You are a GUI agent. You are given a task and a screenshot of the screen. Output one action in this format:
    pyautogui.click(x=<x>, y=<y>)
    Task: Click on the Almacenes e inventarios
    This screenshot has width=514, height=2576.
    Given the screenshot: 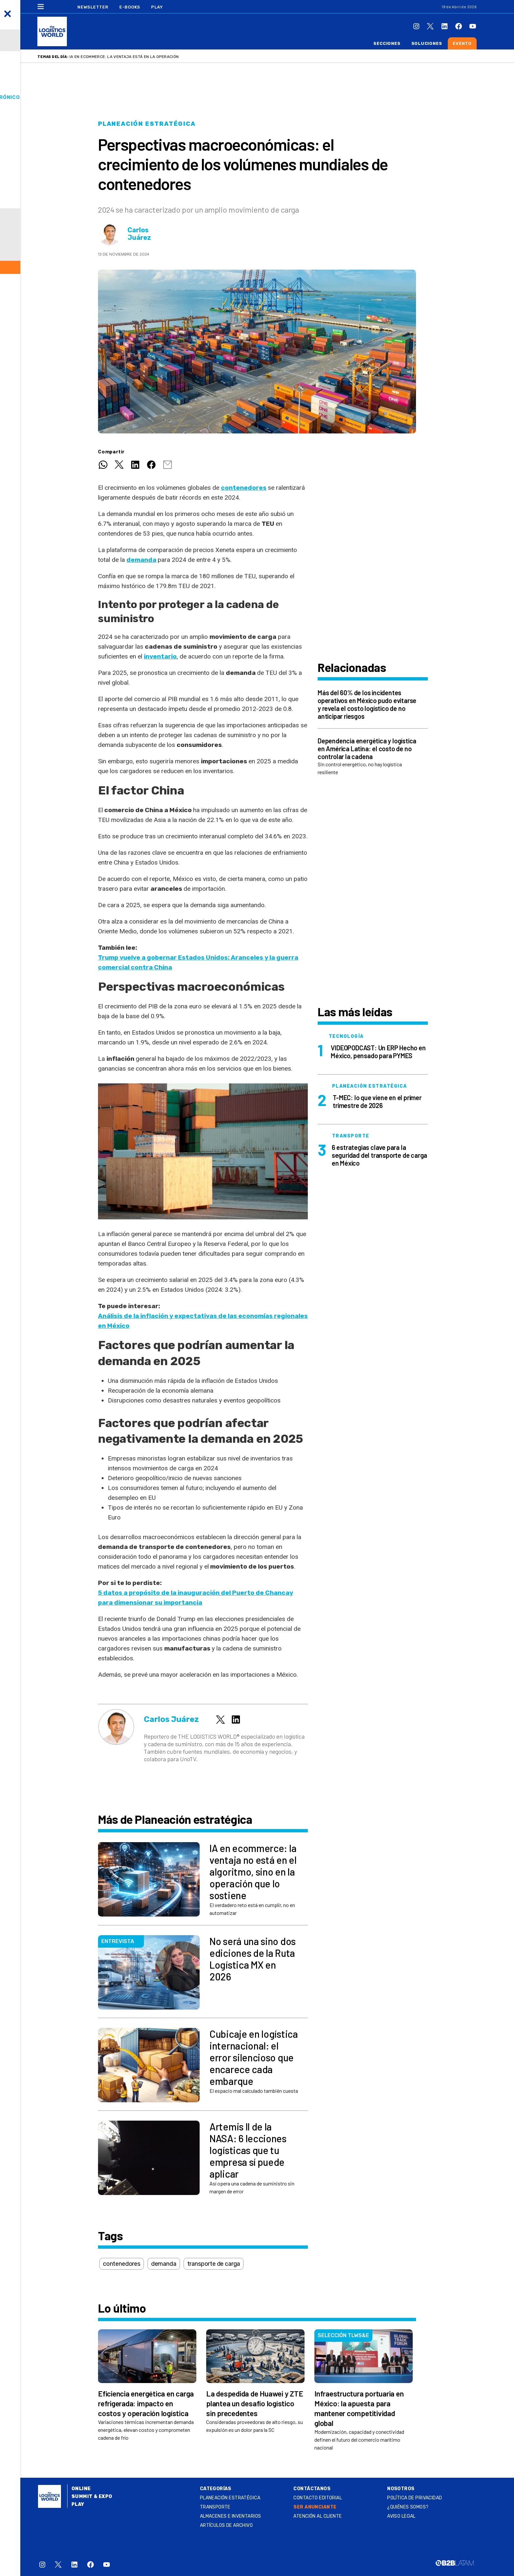 What is the action you would take?
    pyautogui.click(x=230, y=2516)
    